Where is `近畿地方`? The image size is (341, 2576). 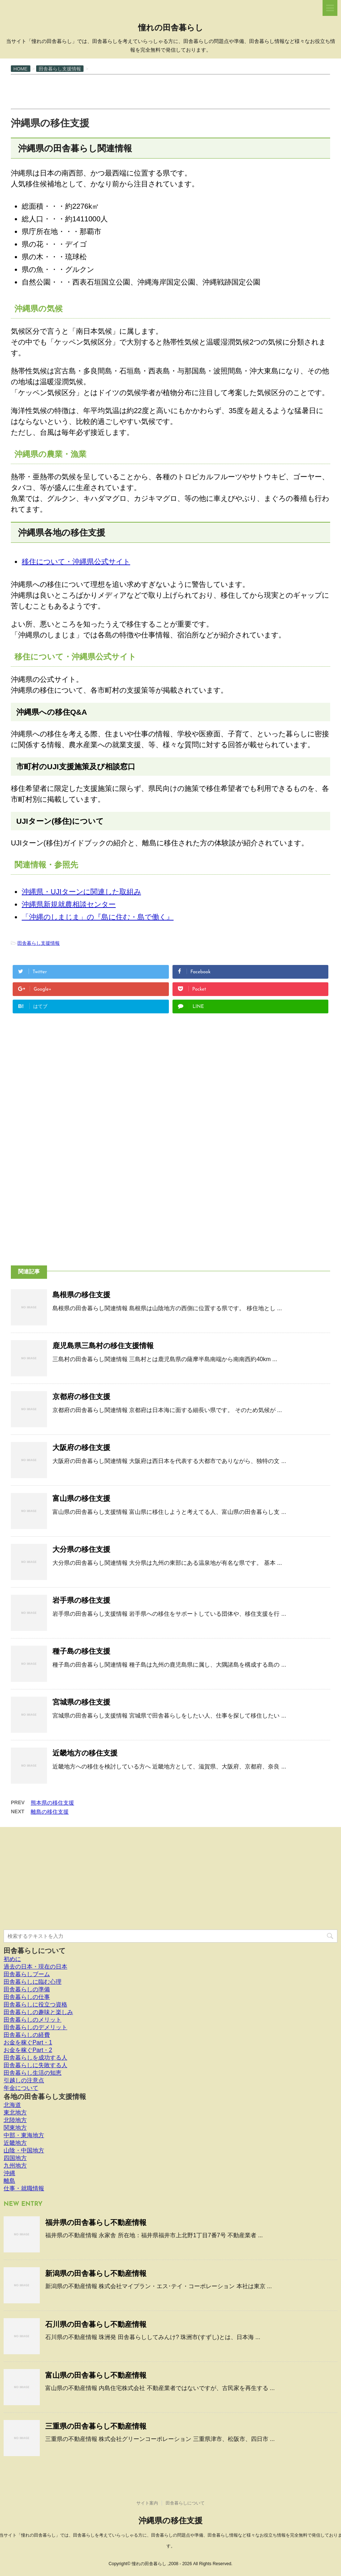 近畿地方 is located at coordinates (15, 2143).